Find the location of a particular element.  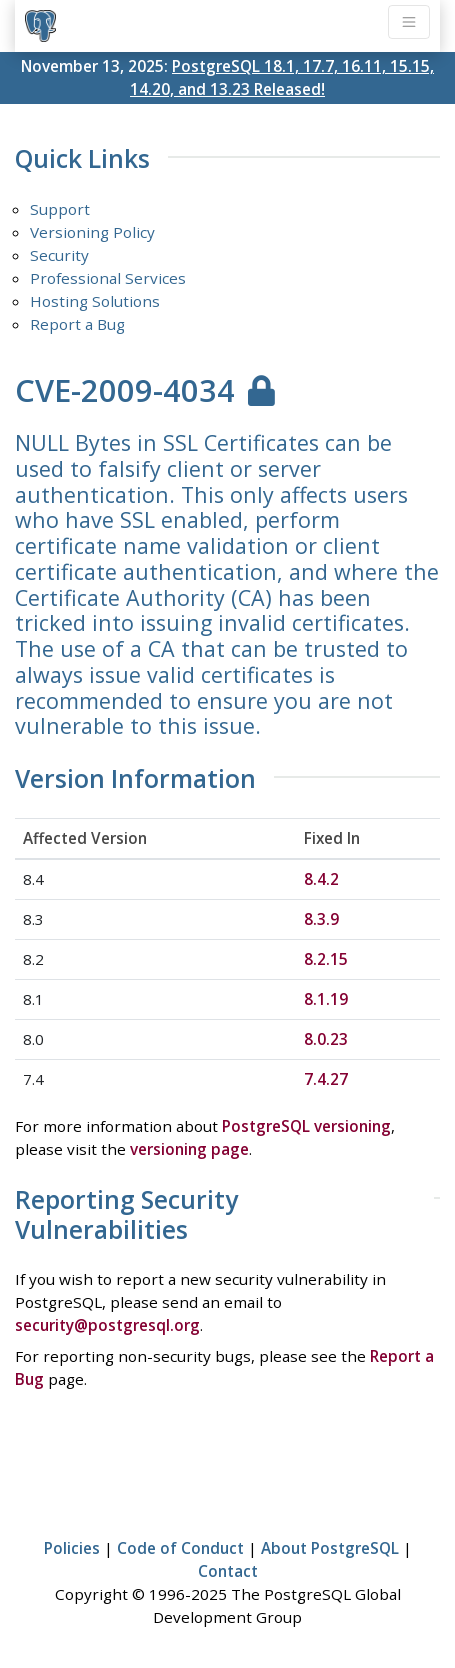

PostgreSQL versioning is located at coordinates (306, 1126).